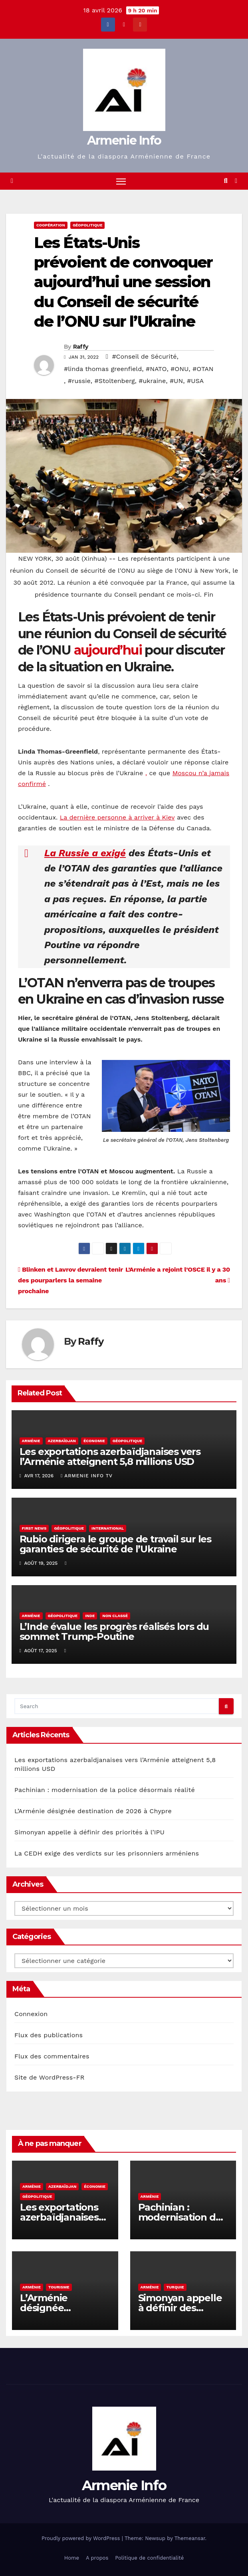  What do you see at coordinates (85, 853) in the screenshot?
I see `La Russie a exigé` at bounding box center [85, 853].